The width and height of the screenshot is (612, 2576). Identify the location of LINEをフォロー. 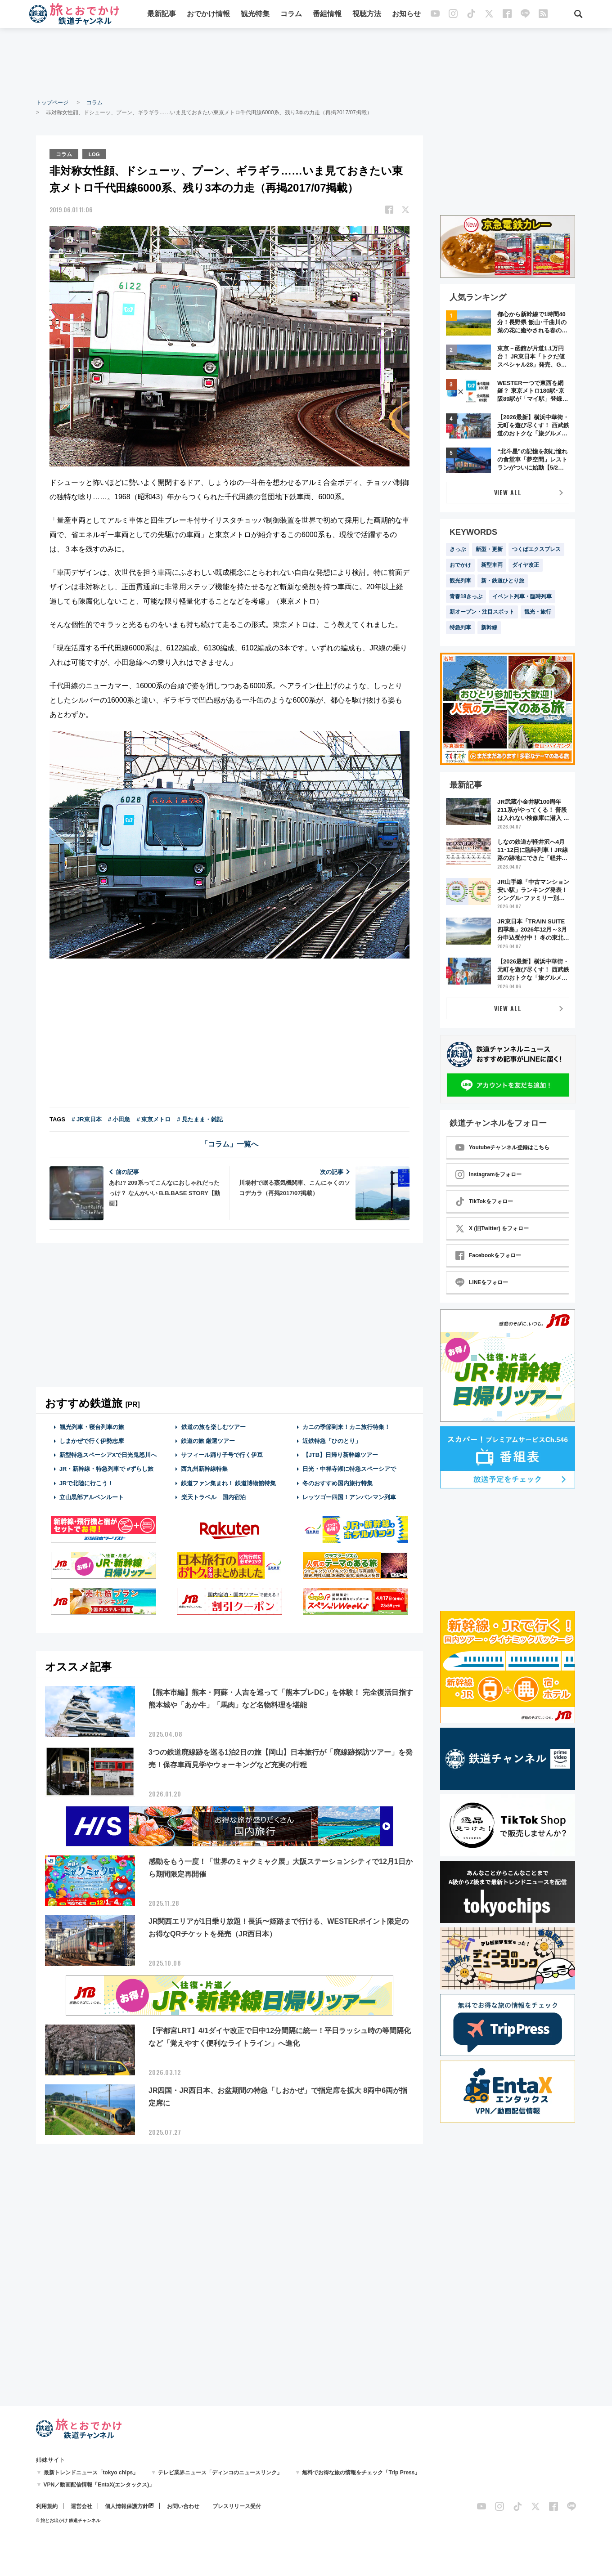
(481, 1282).